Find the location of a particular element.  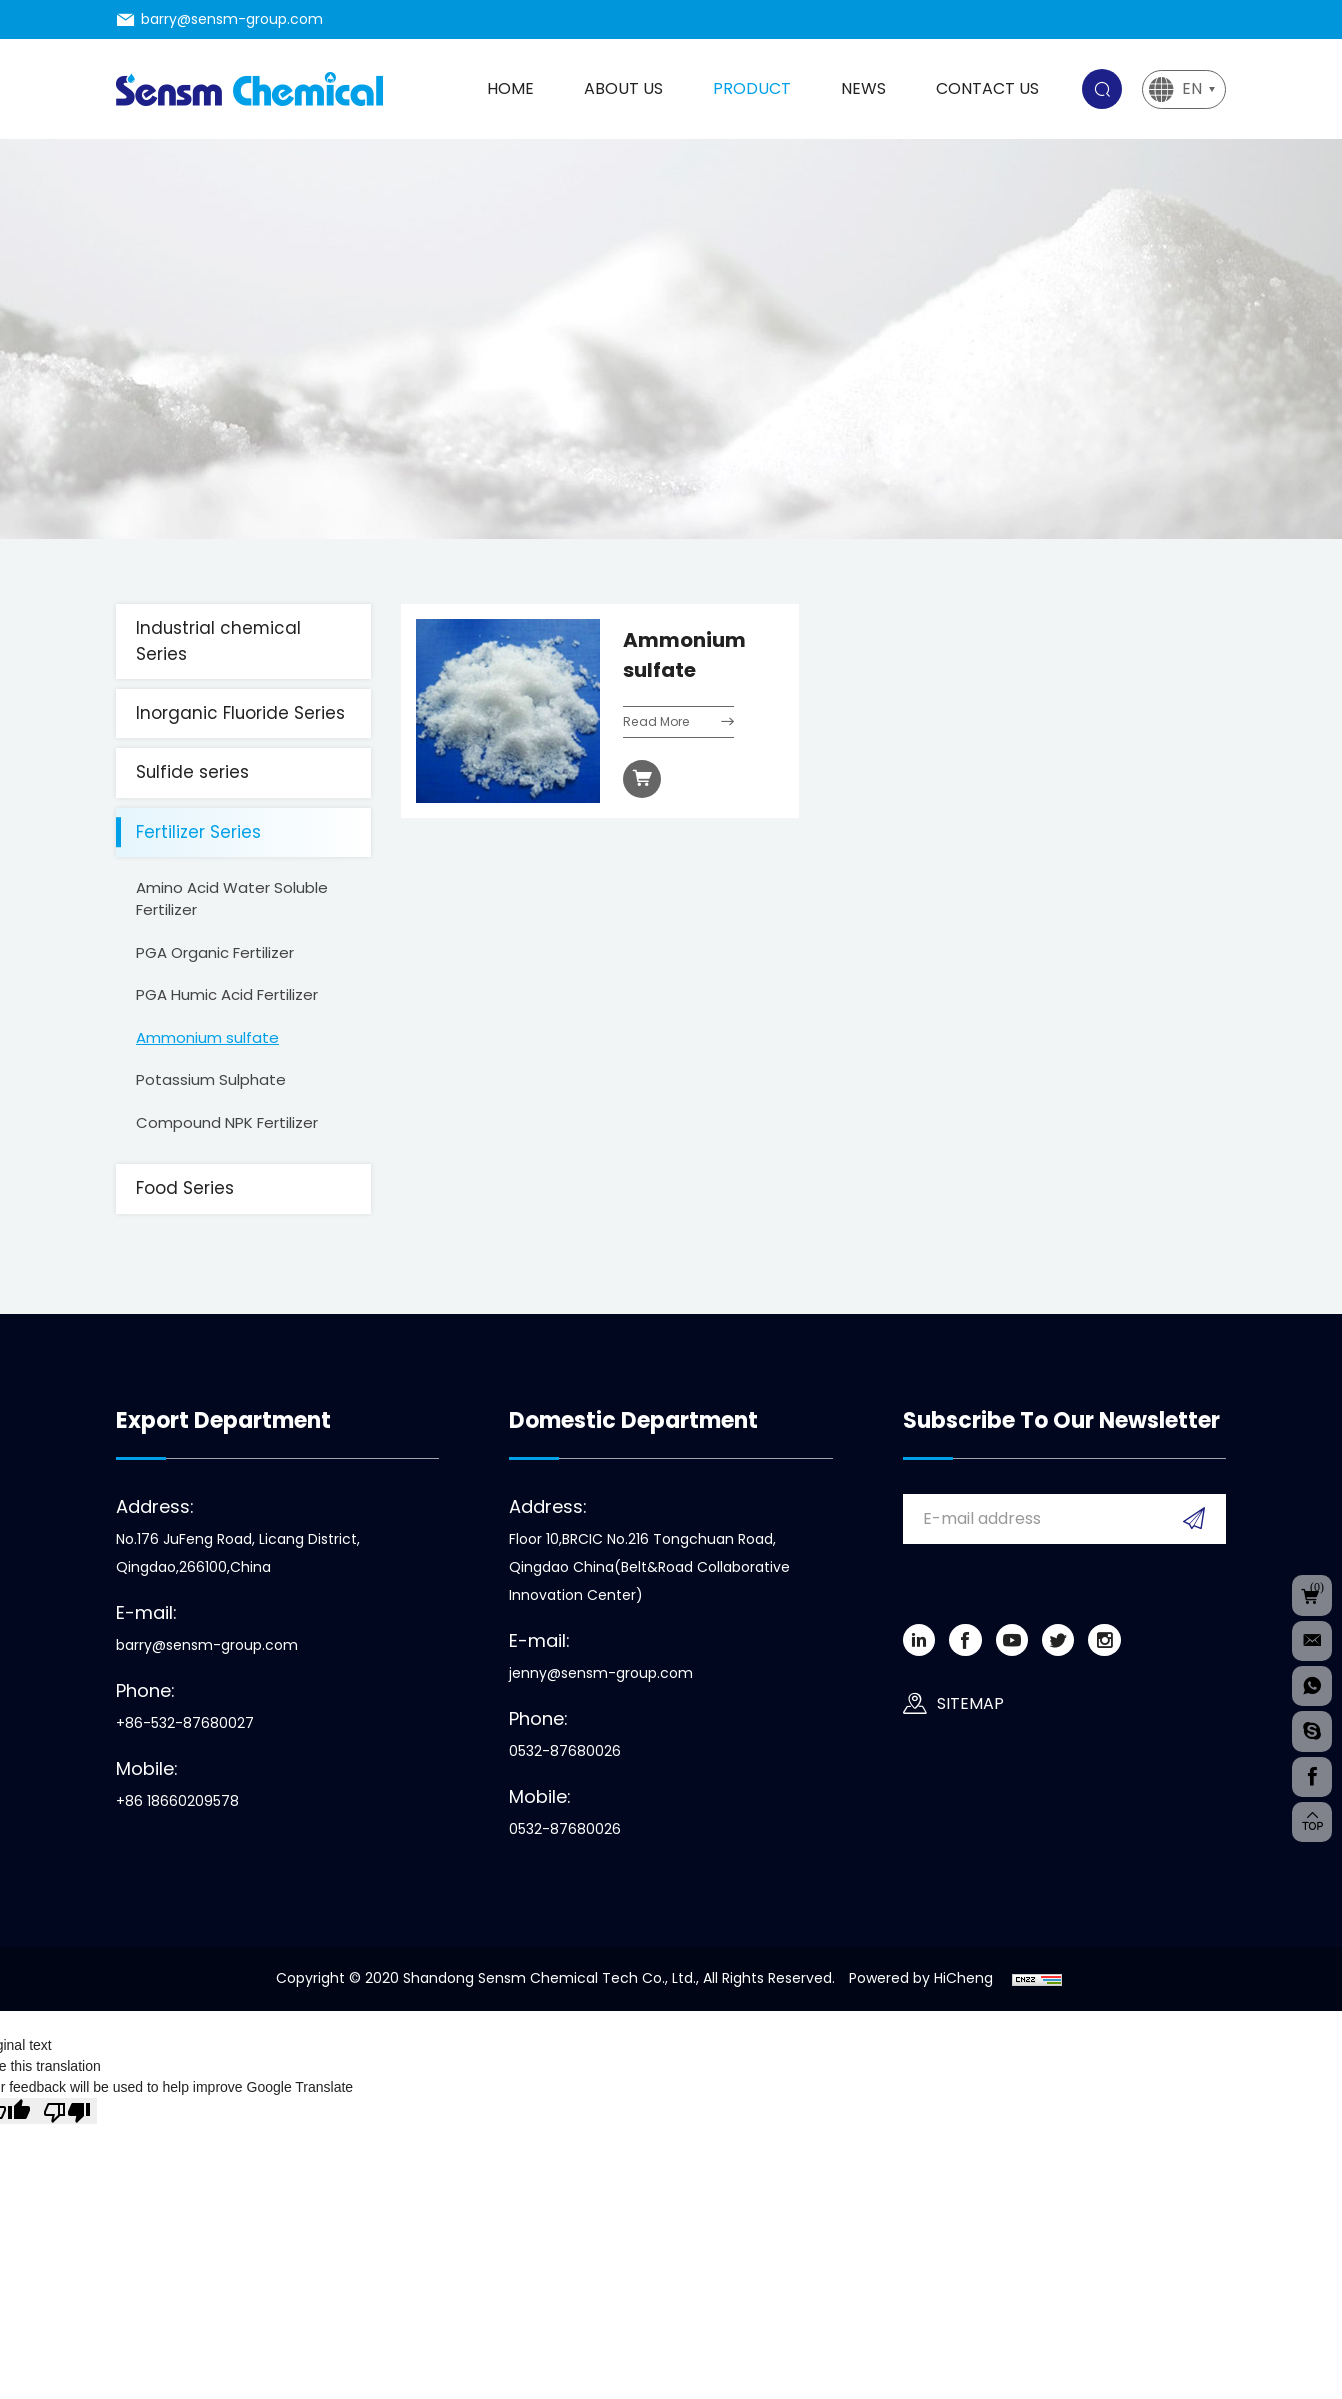

About us is located at coordinates (623, 88).